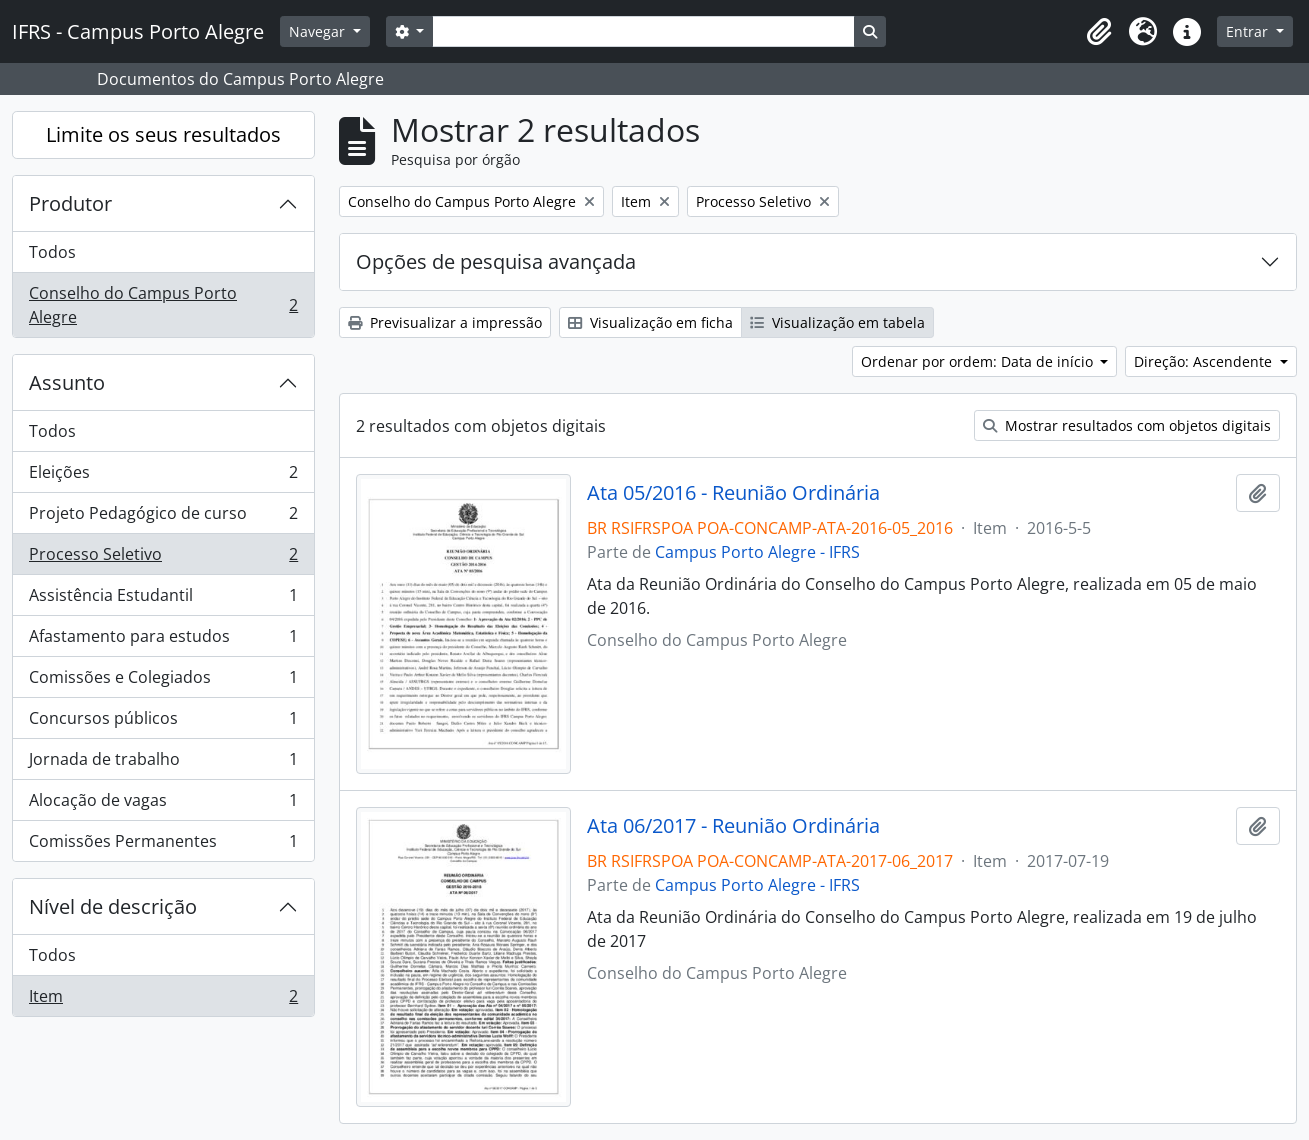 The width and height of the screenshot is (1309, 1140). I want to click on Jornada de trabalho, so click(163, 763).